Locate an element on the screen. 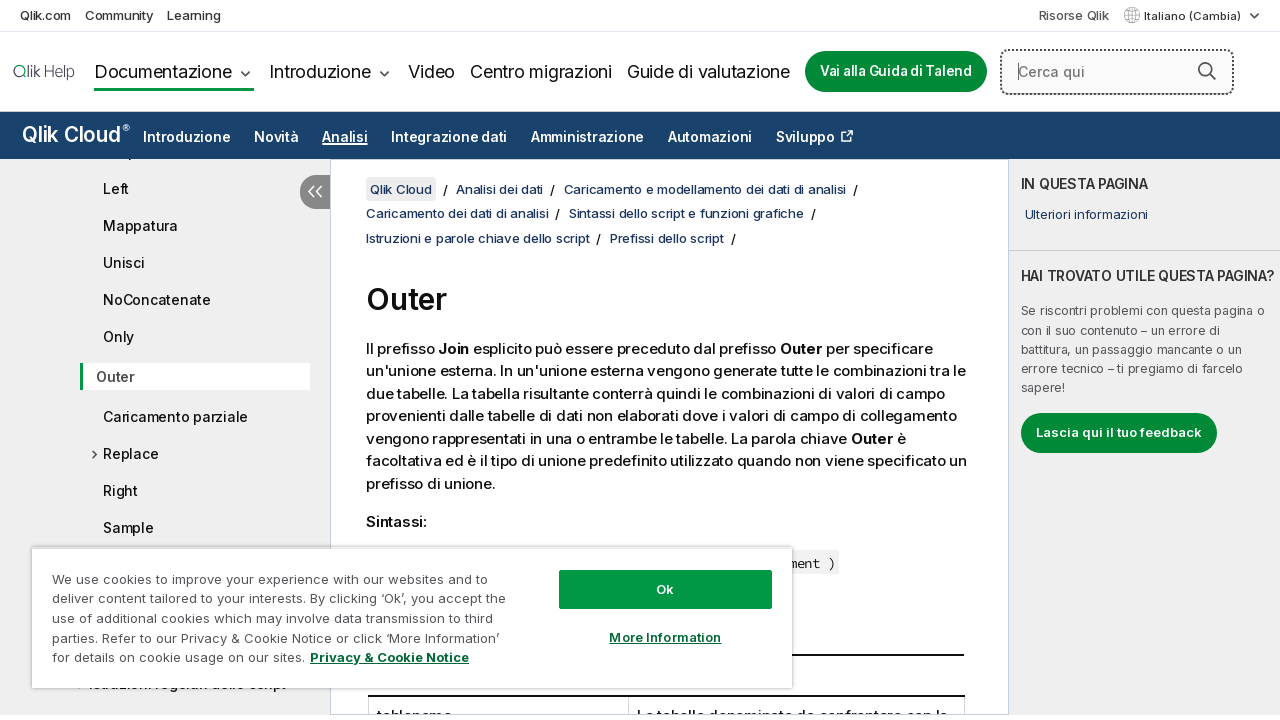 The height and width of the screenshot is (720, 1280). Ok is located at coordinates (650, 574).